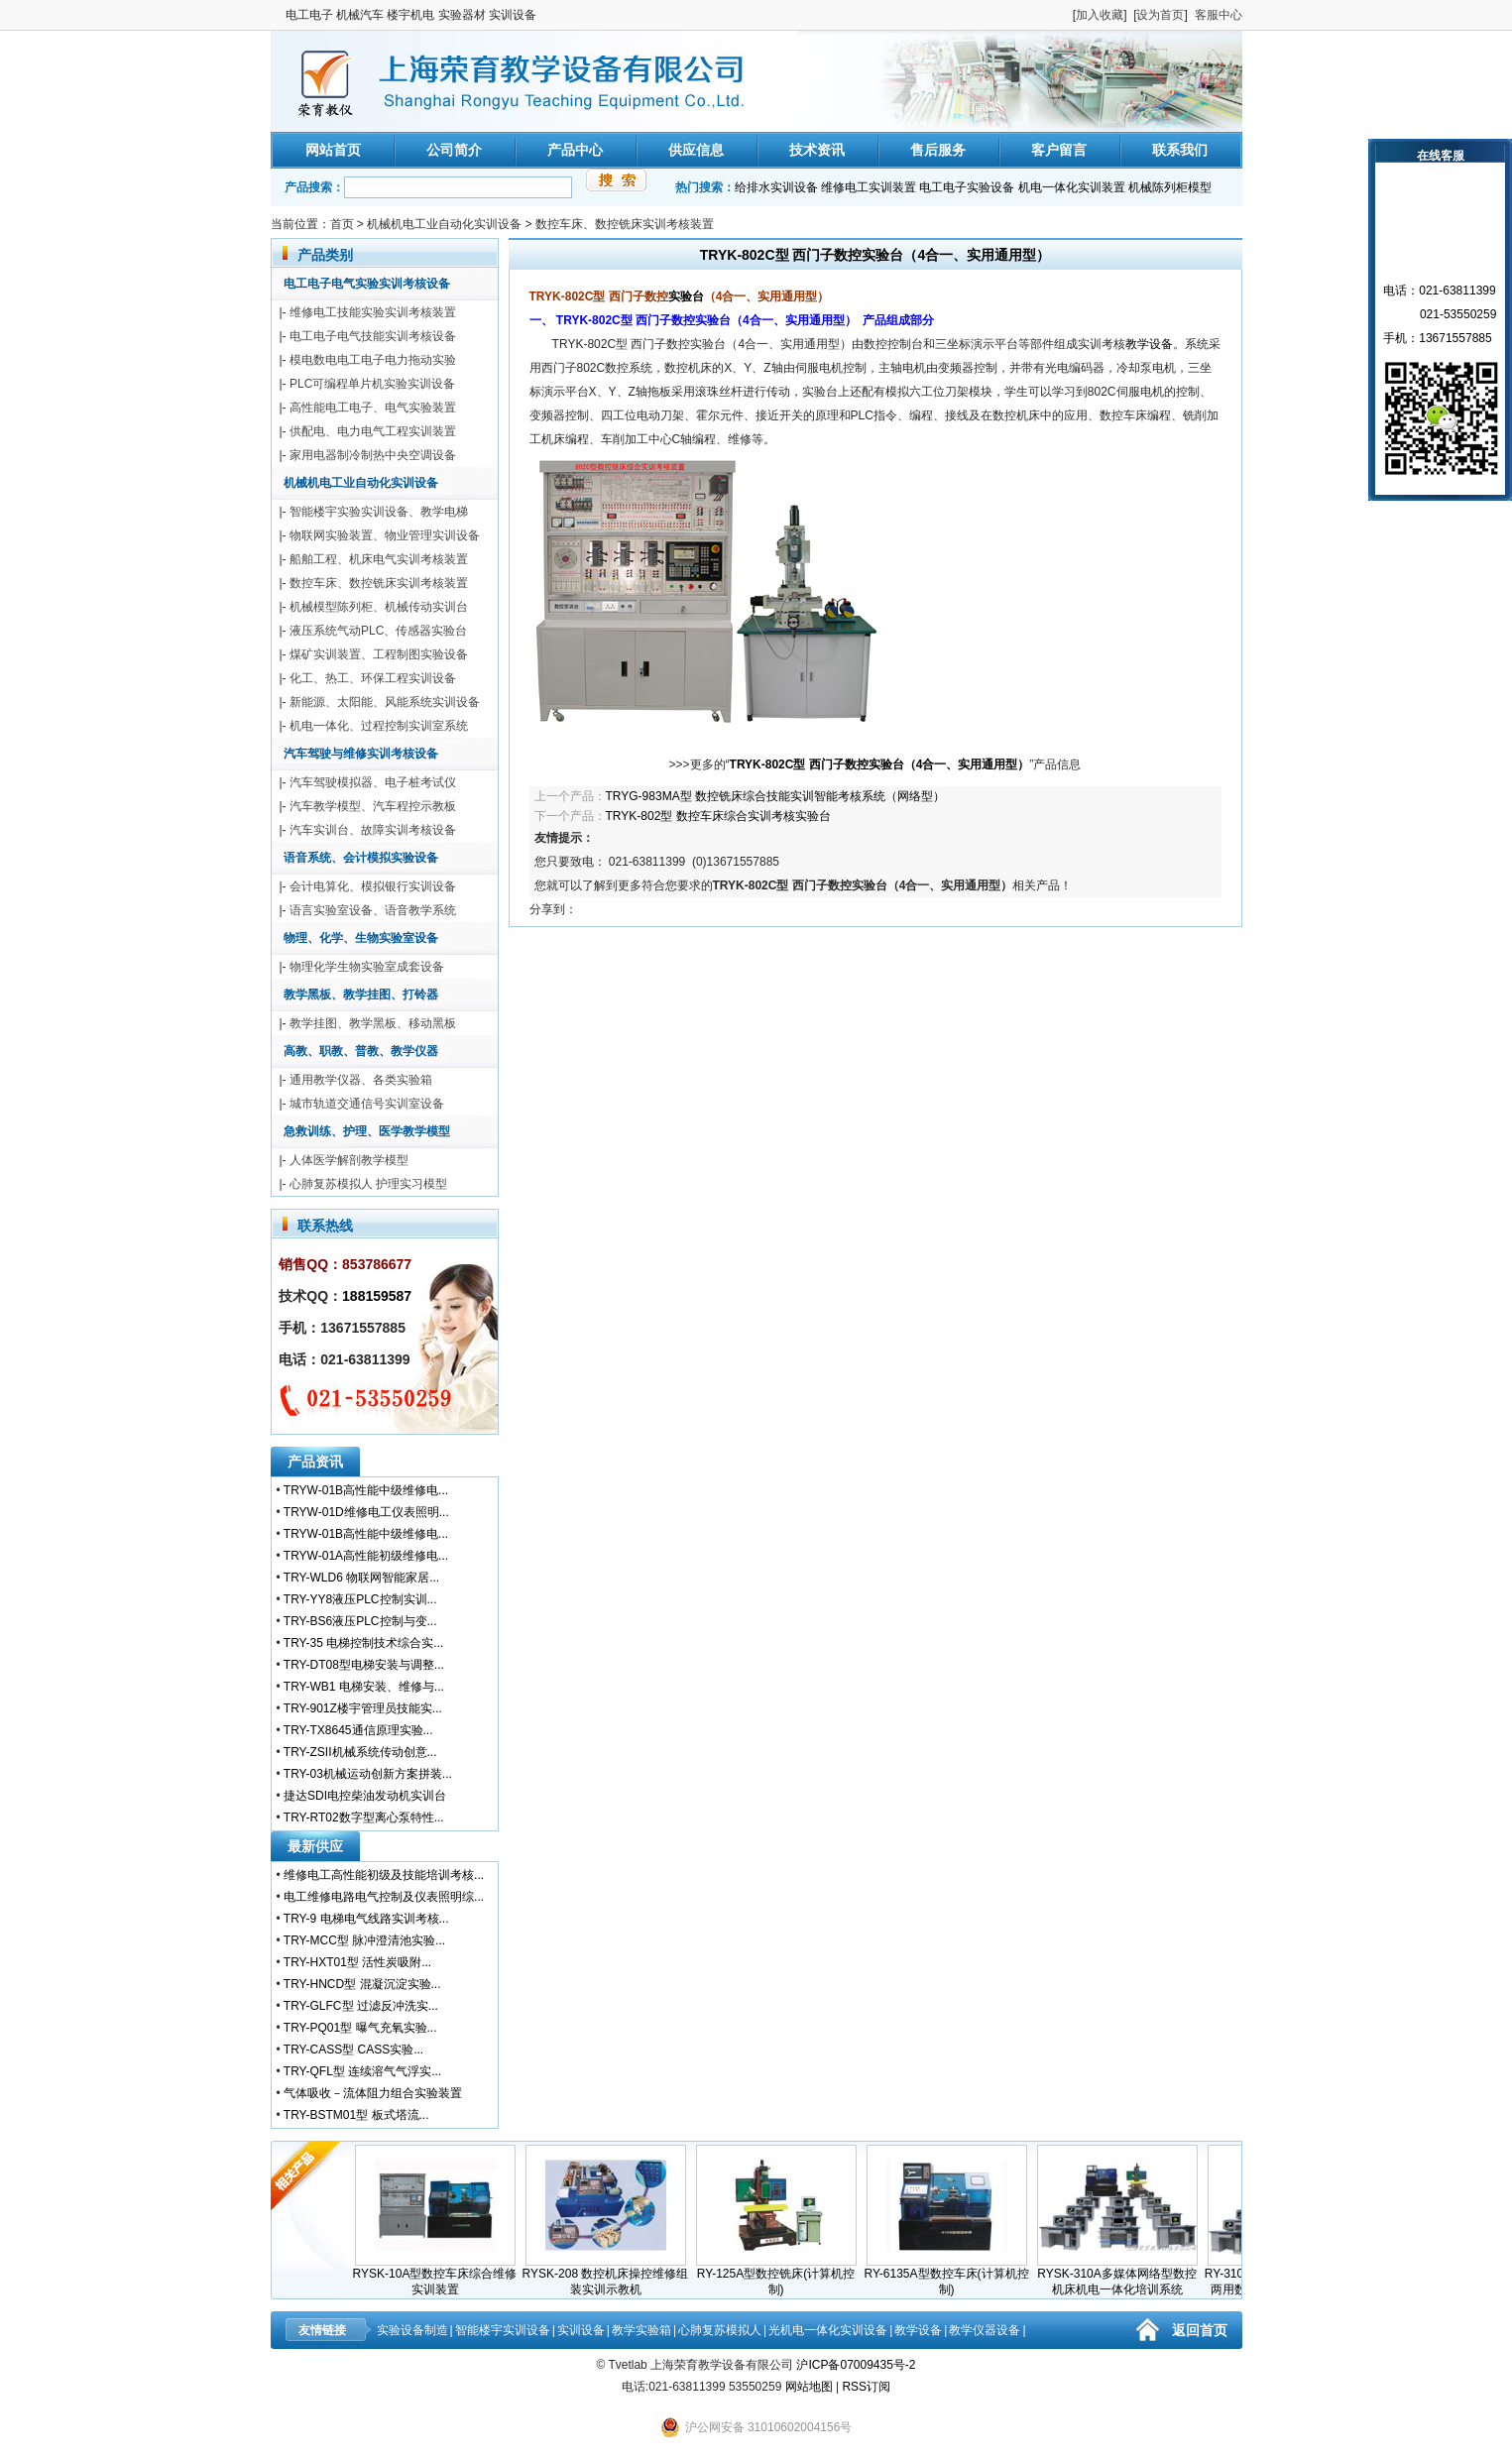  What do you see at coordinates (1071, 187) in the screenshot?
I see `机电一体化实训装置` at bounding box center [1071, 187].